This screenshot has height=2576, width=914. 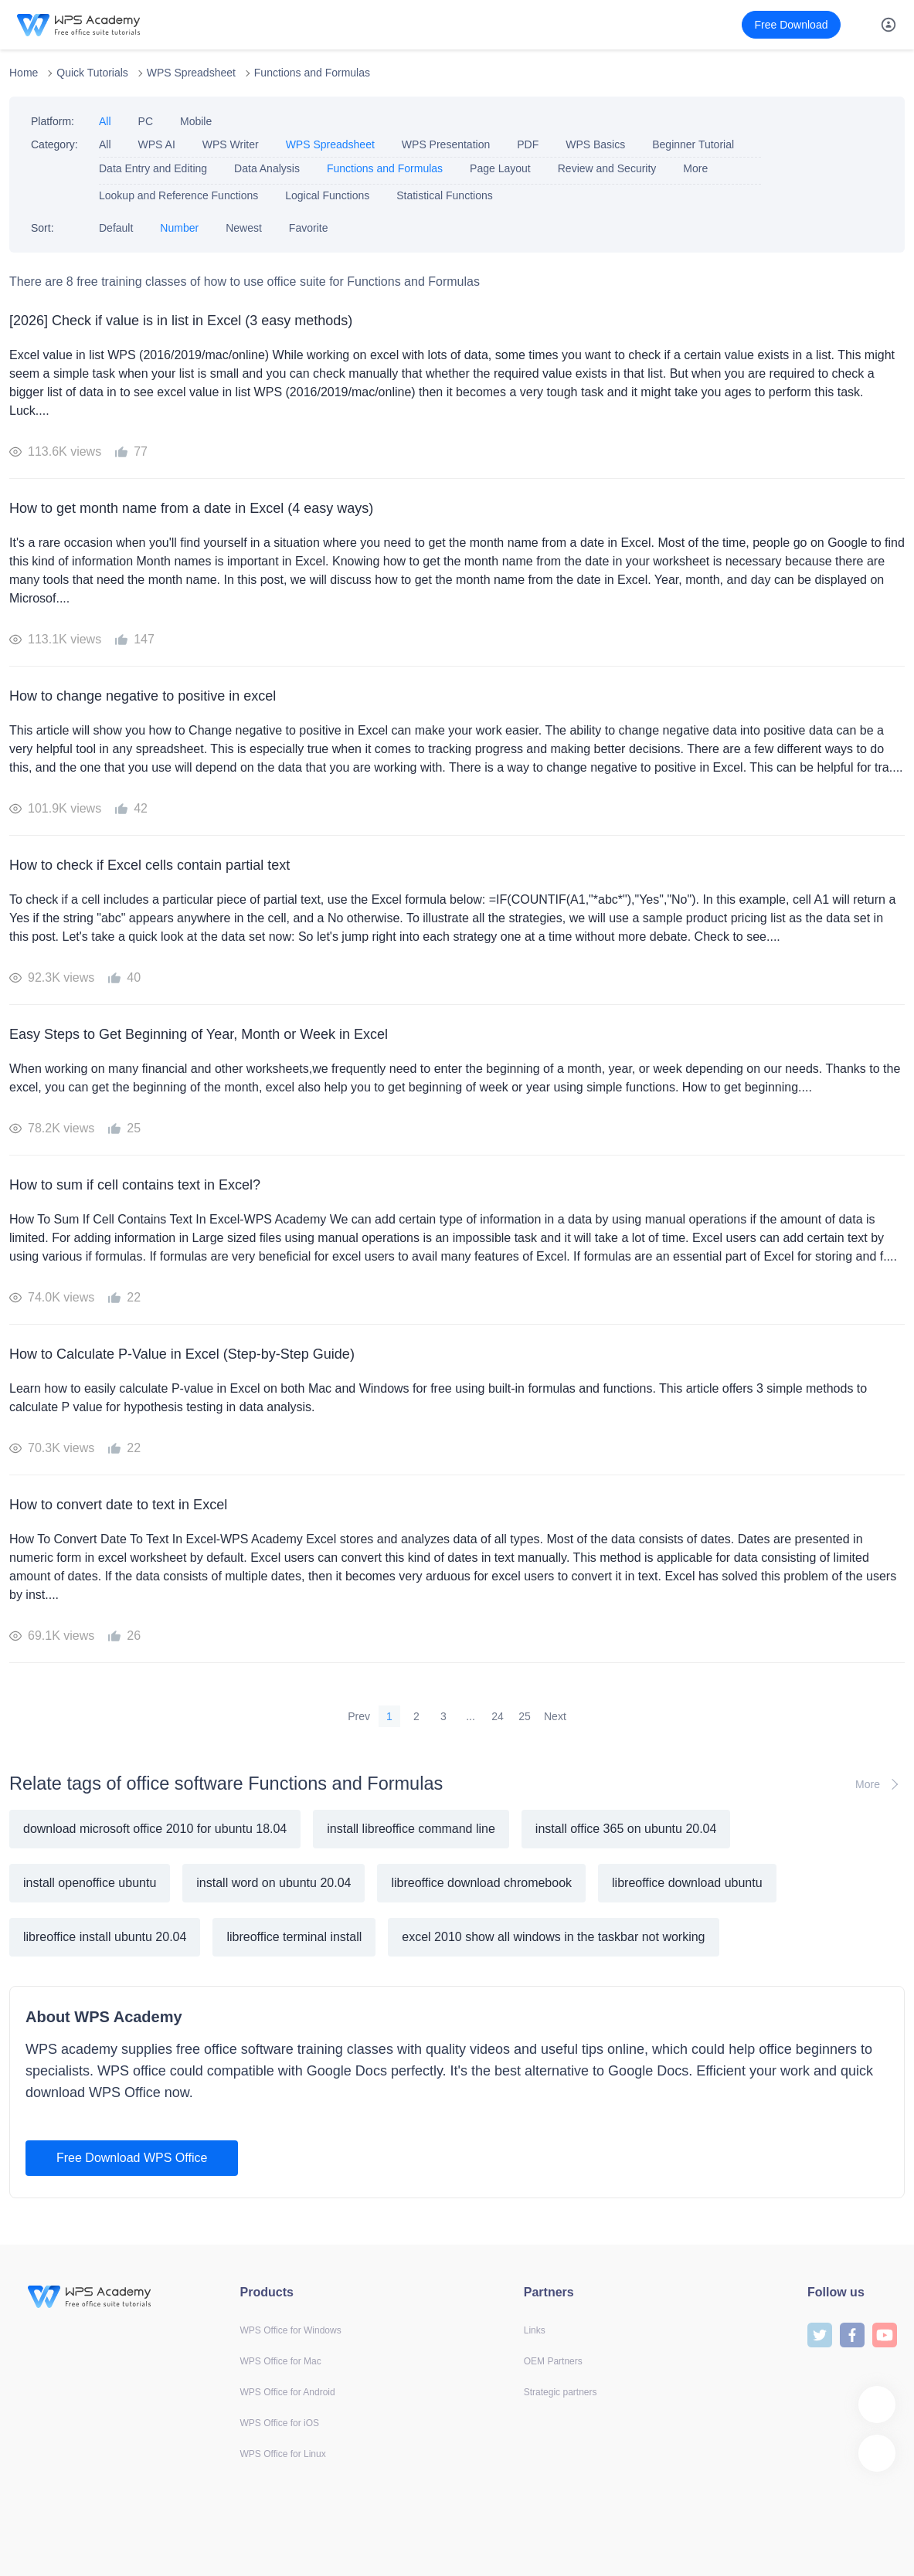 What do you see at coordinates (105, 121) in the screenshot?
I see `All` at bounding box center [105, 121].